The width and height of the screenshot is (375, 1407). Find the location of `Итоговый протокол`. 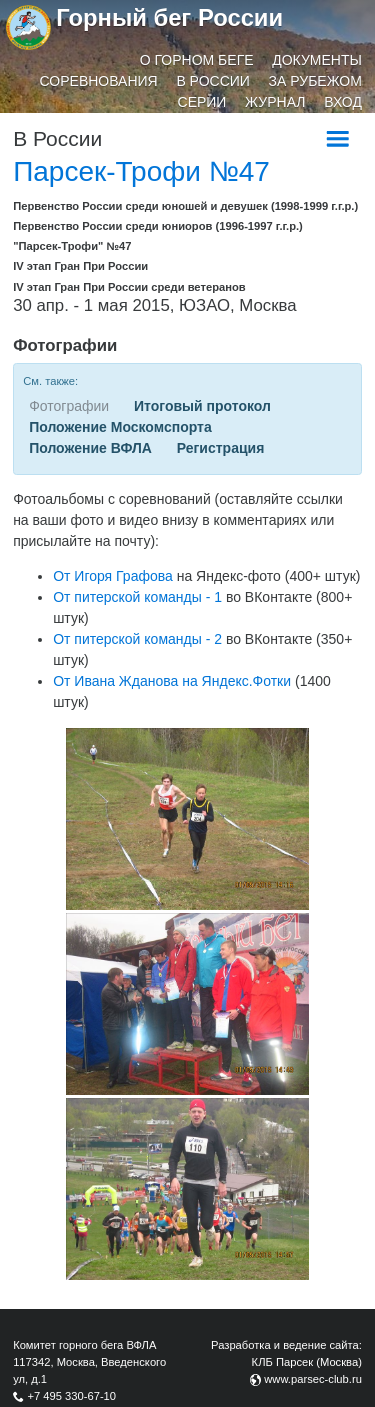

Итоговый протокол is located at coordinates (202, 406).